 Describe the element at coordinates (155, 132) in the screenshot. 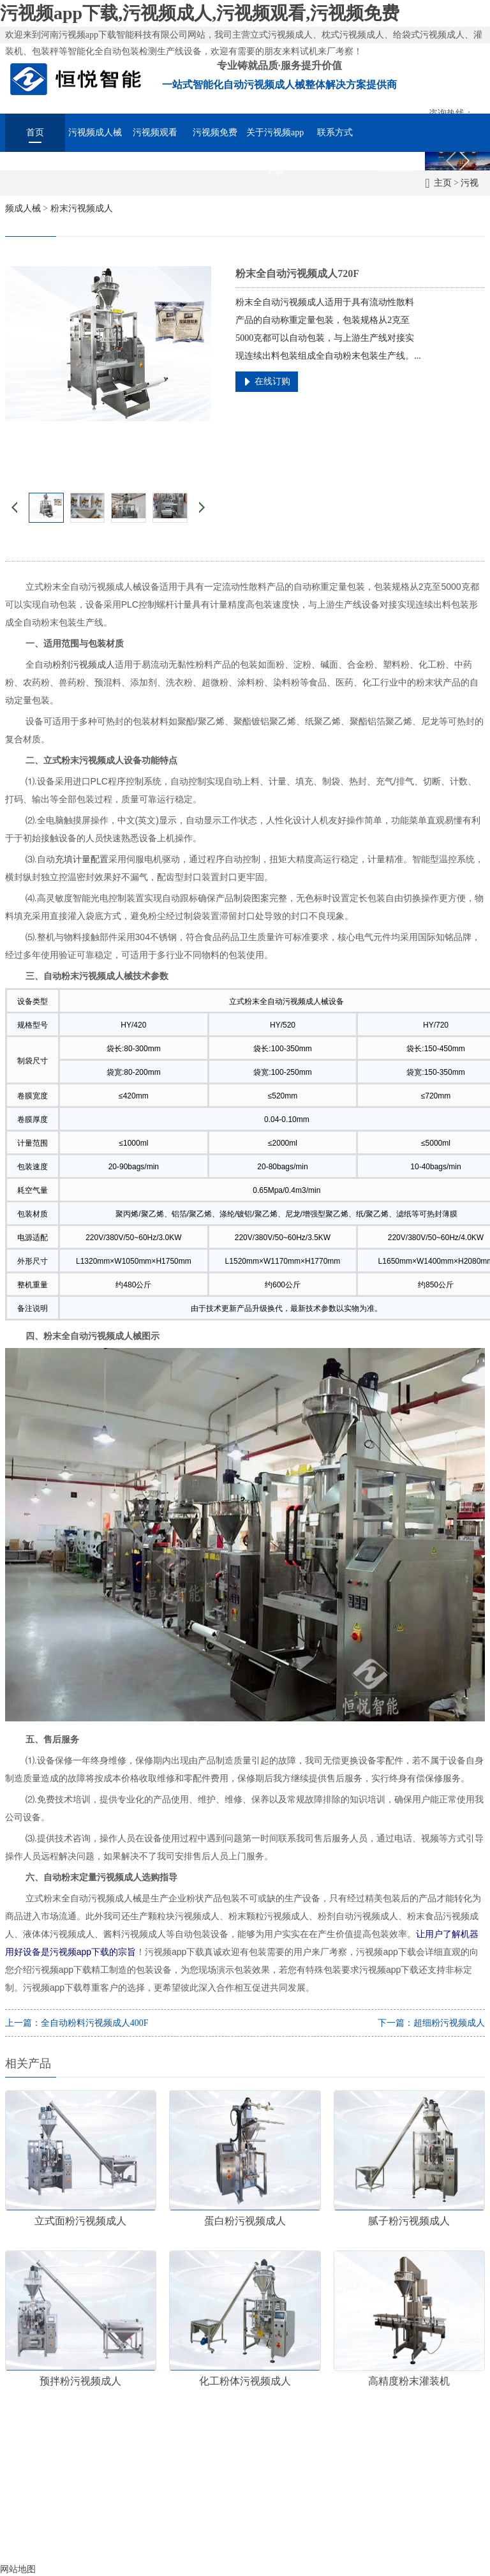

I see `污视频观看` at that location.